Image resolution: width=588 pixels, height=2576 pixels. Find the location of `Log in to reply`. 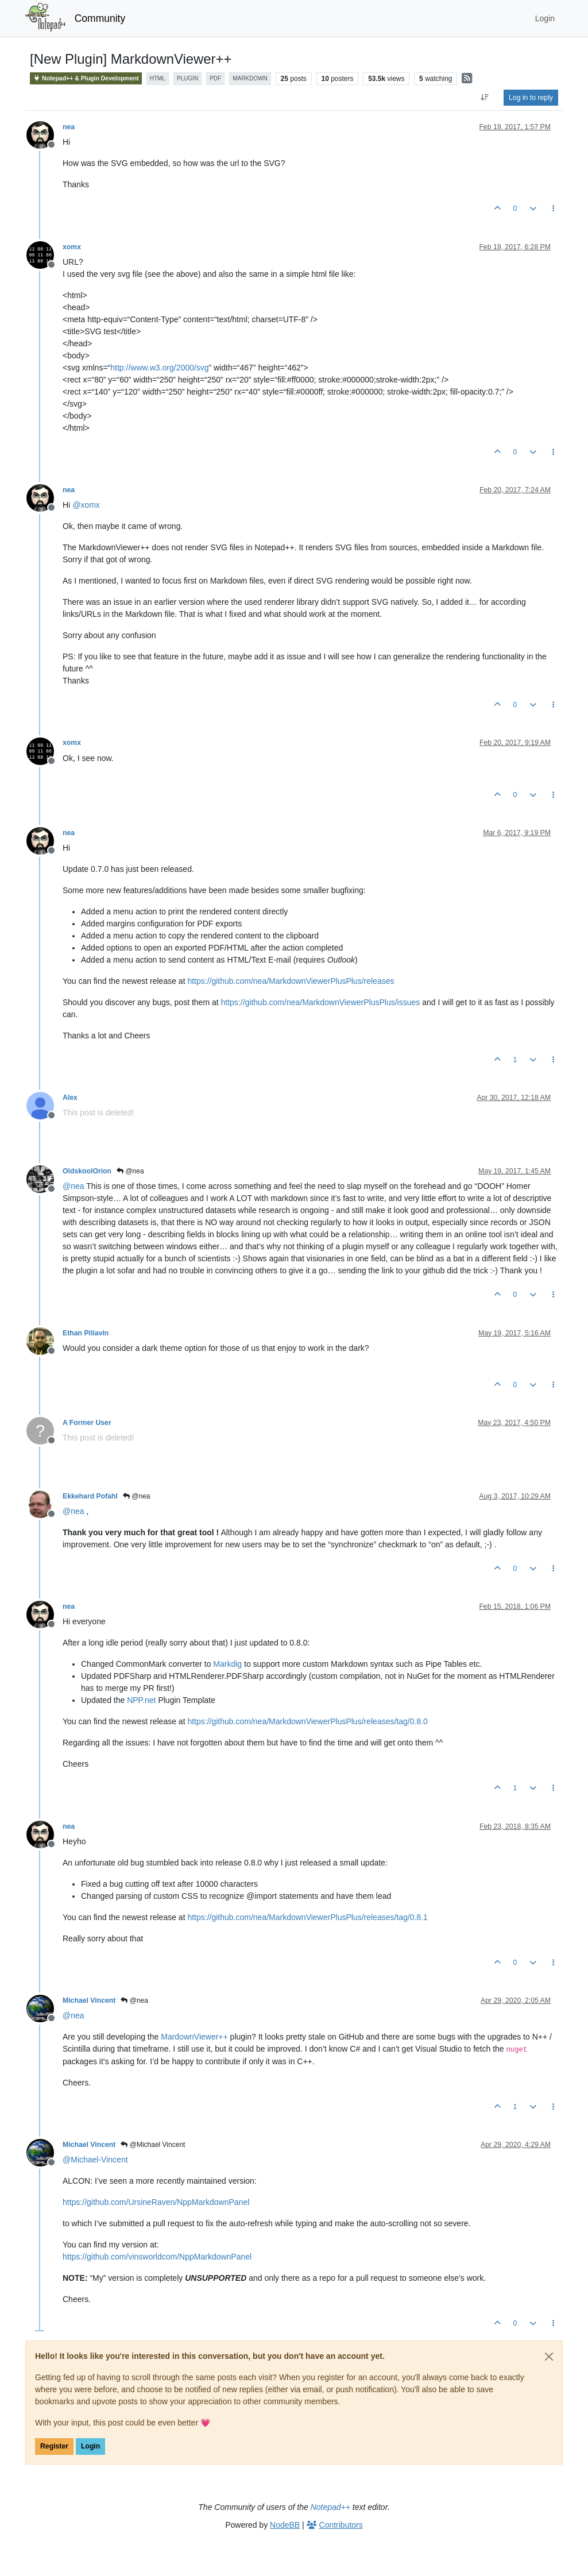

Log in to reply is located at coordinates (531, 98).